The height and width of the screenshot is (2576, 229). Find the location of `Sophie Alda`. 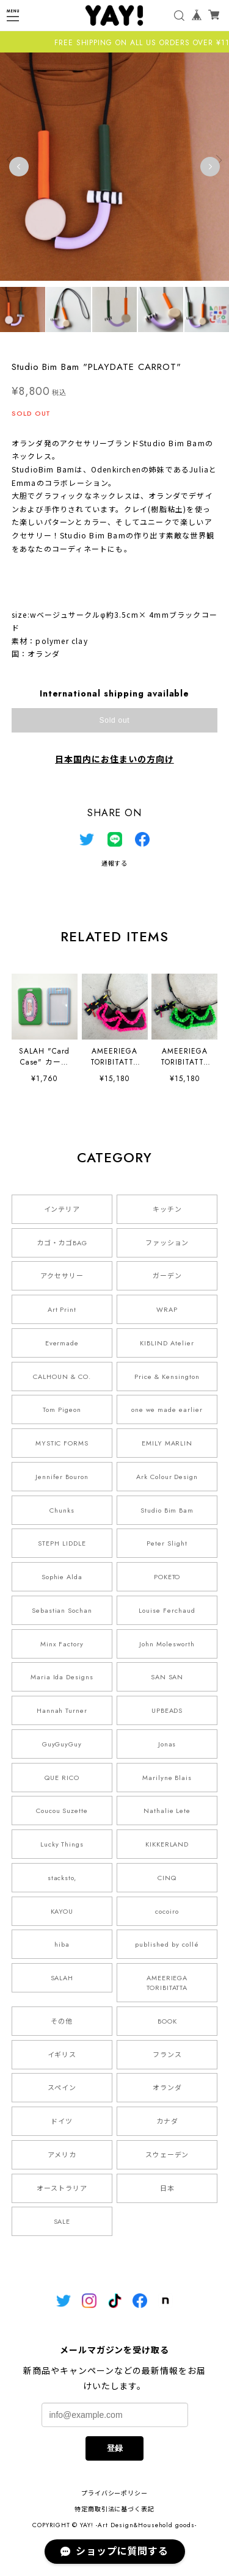

Sophie Alda is located at coordinates (62, 1577).